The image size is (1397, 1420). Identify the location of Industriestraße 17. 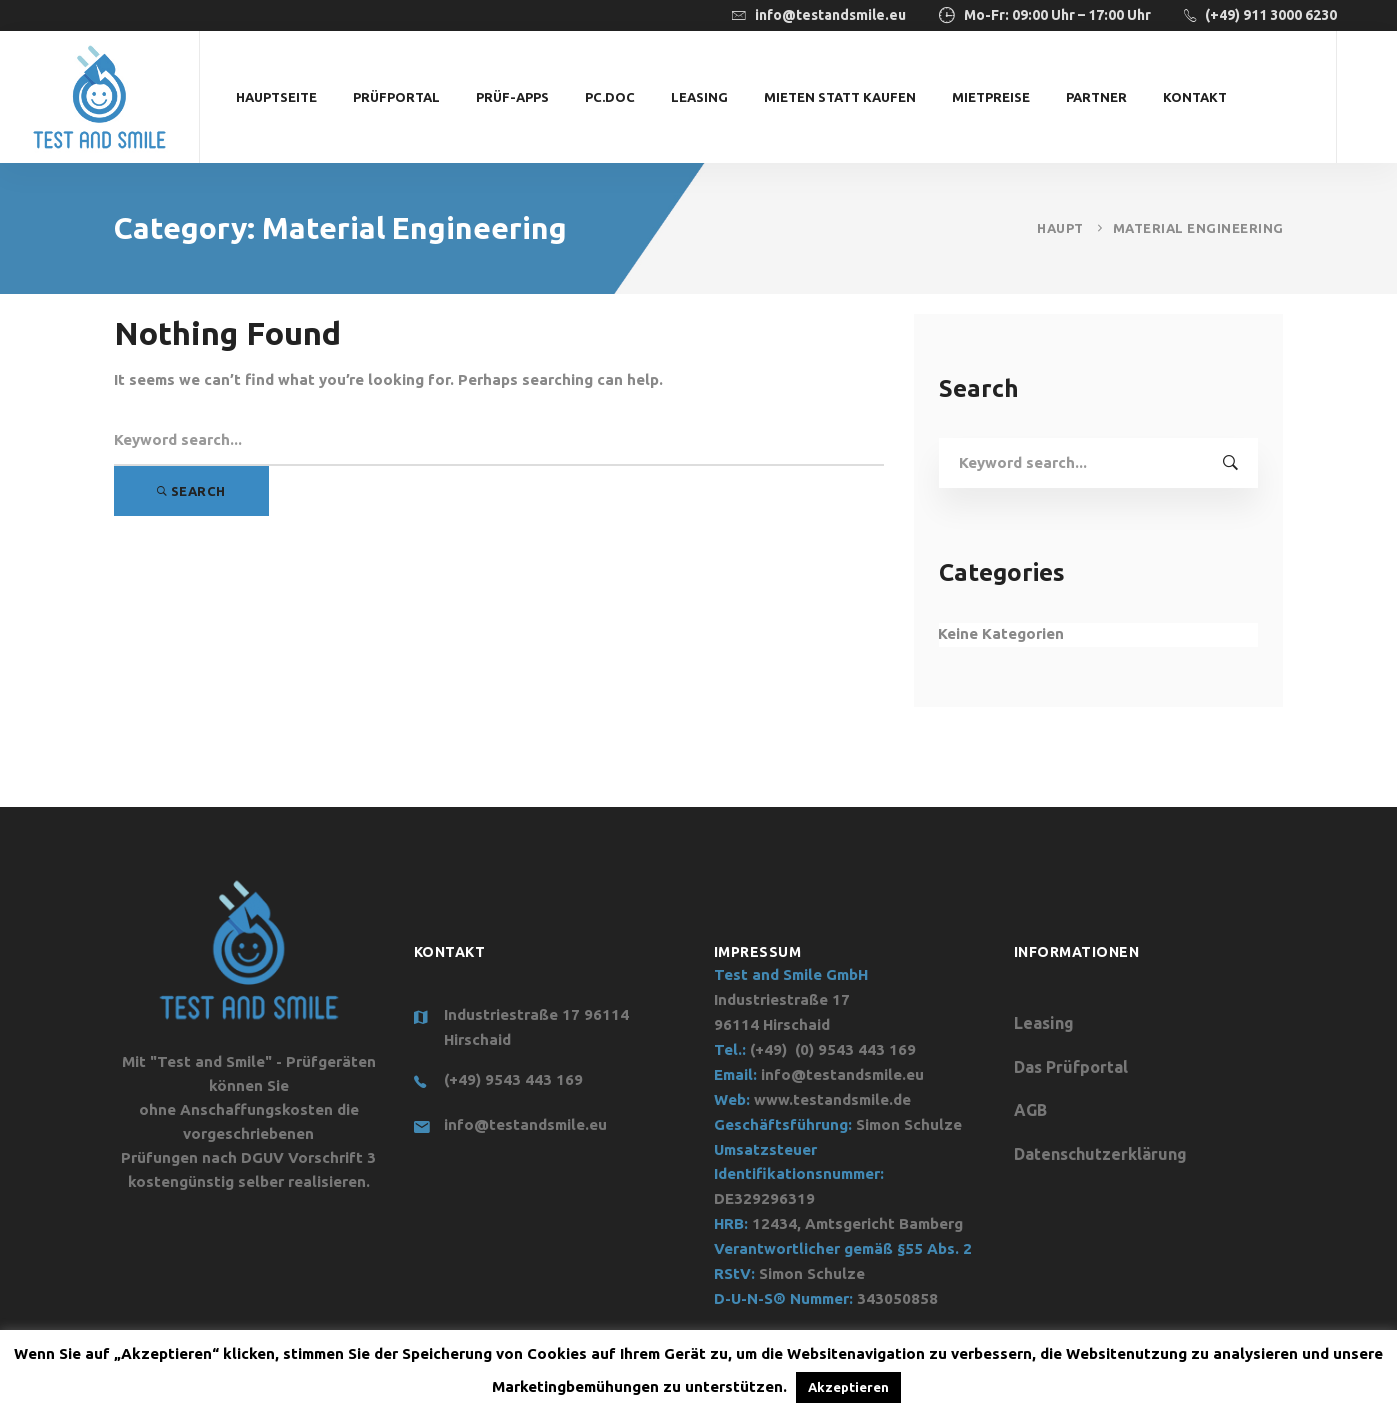
(782, 999).